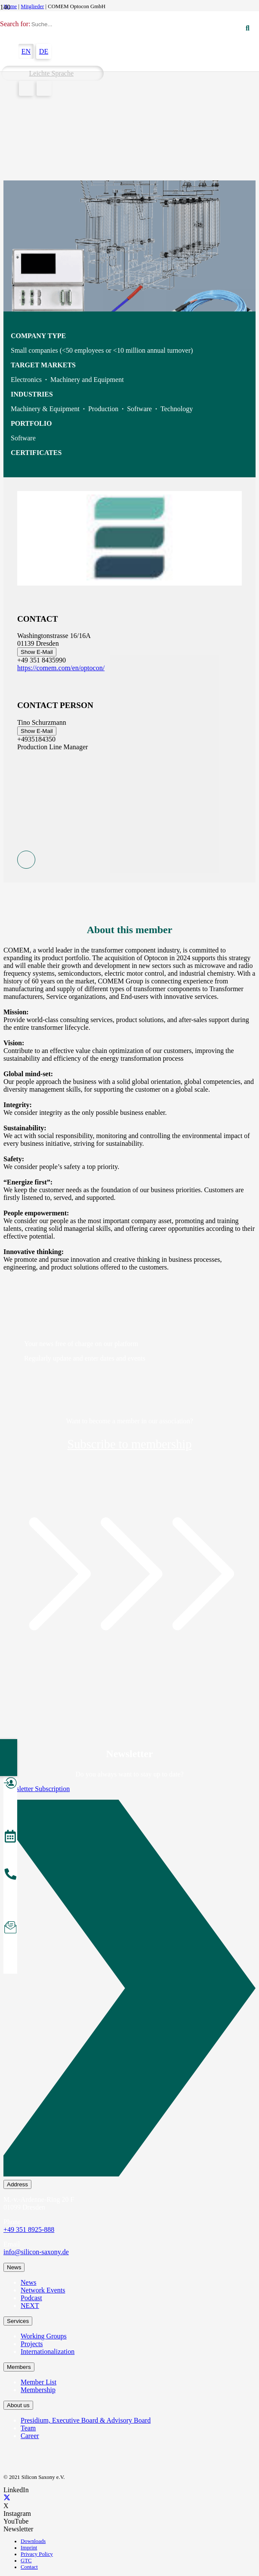 The width and height of the screenshot is (259, 2576). I want to click on Imprint, so click(29, 2548).